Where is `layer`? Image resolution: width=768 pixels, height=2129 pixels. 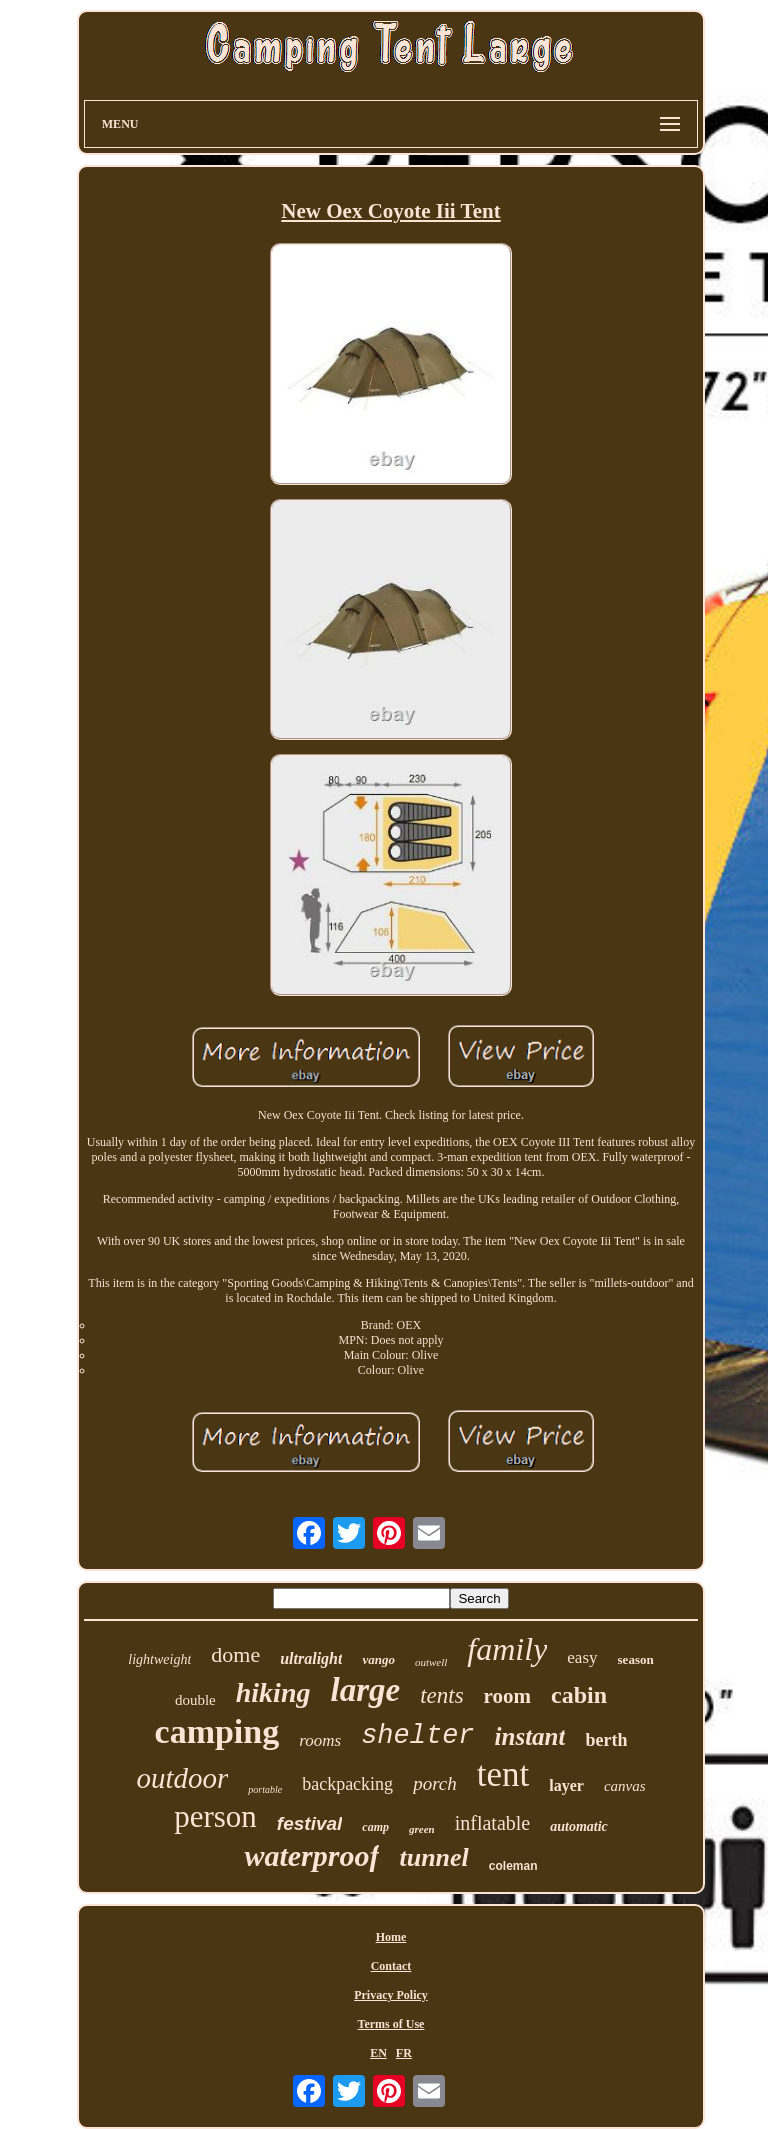 layer is located at coordinates (566, 1785).